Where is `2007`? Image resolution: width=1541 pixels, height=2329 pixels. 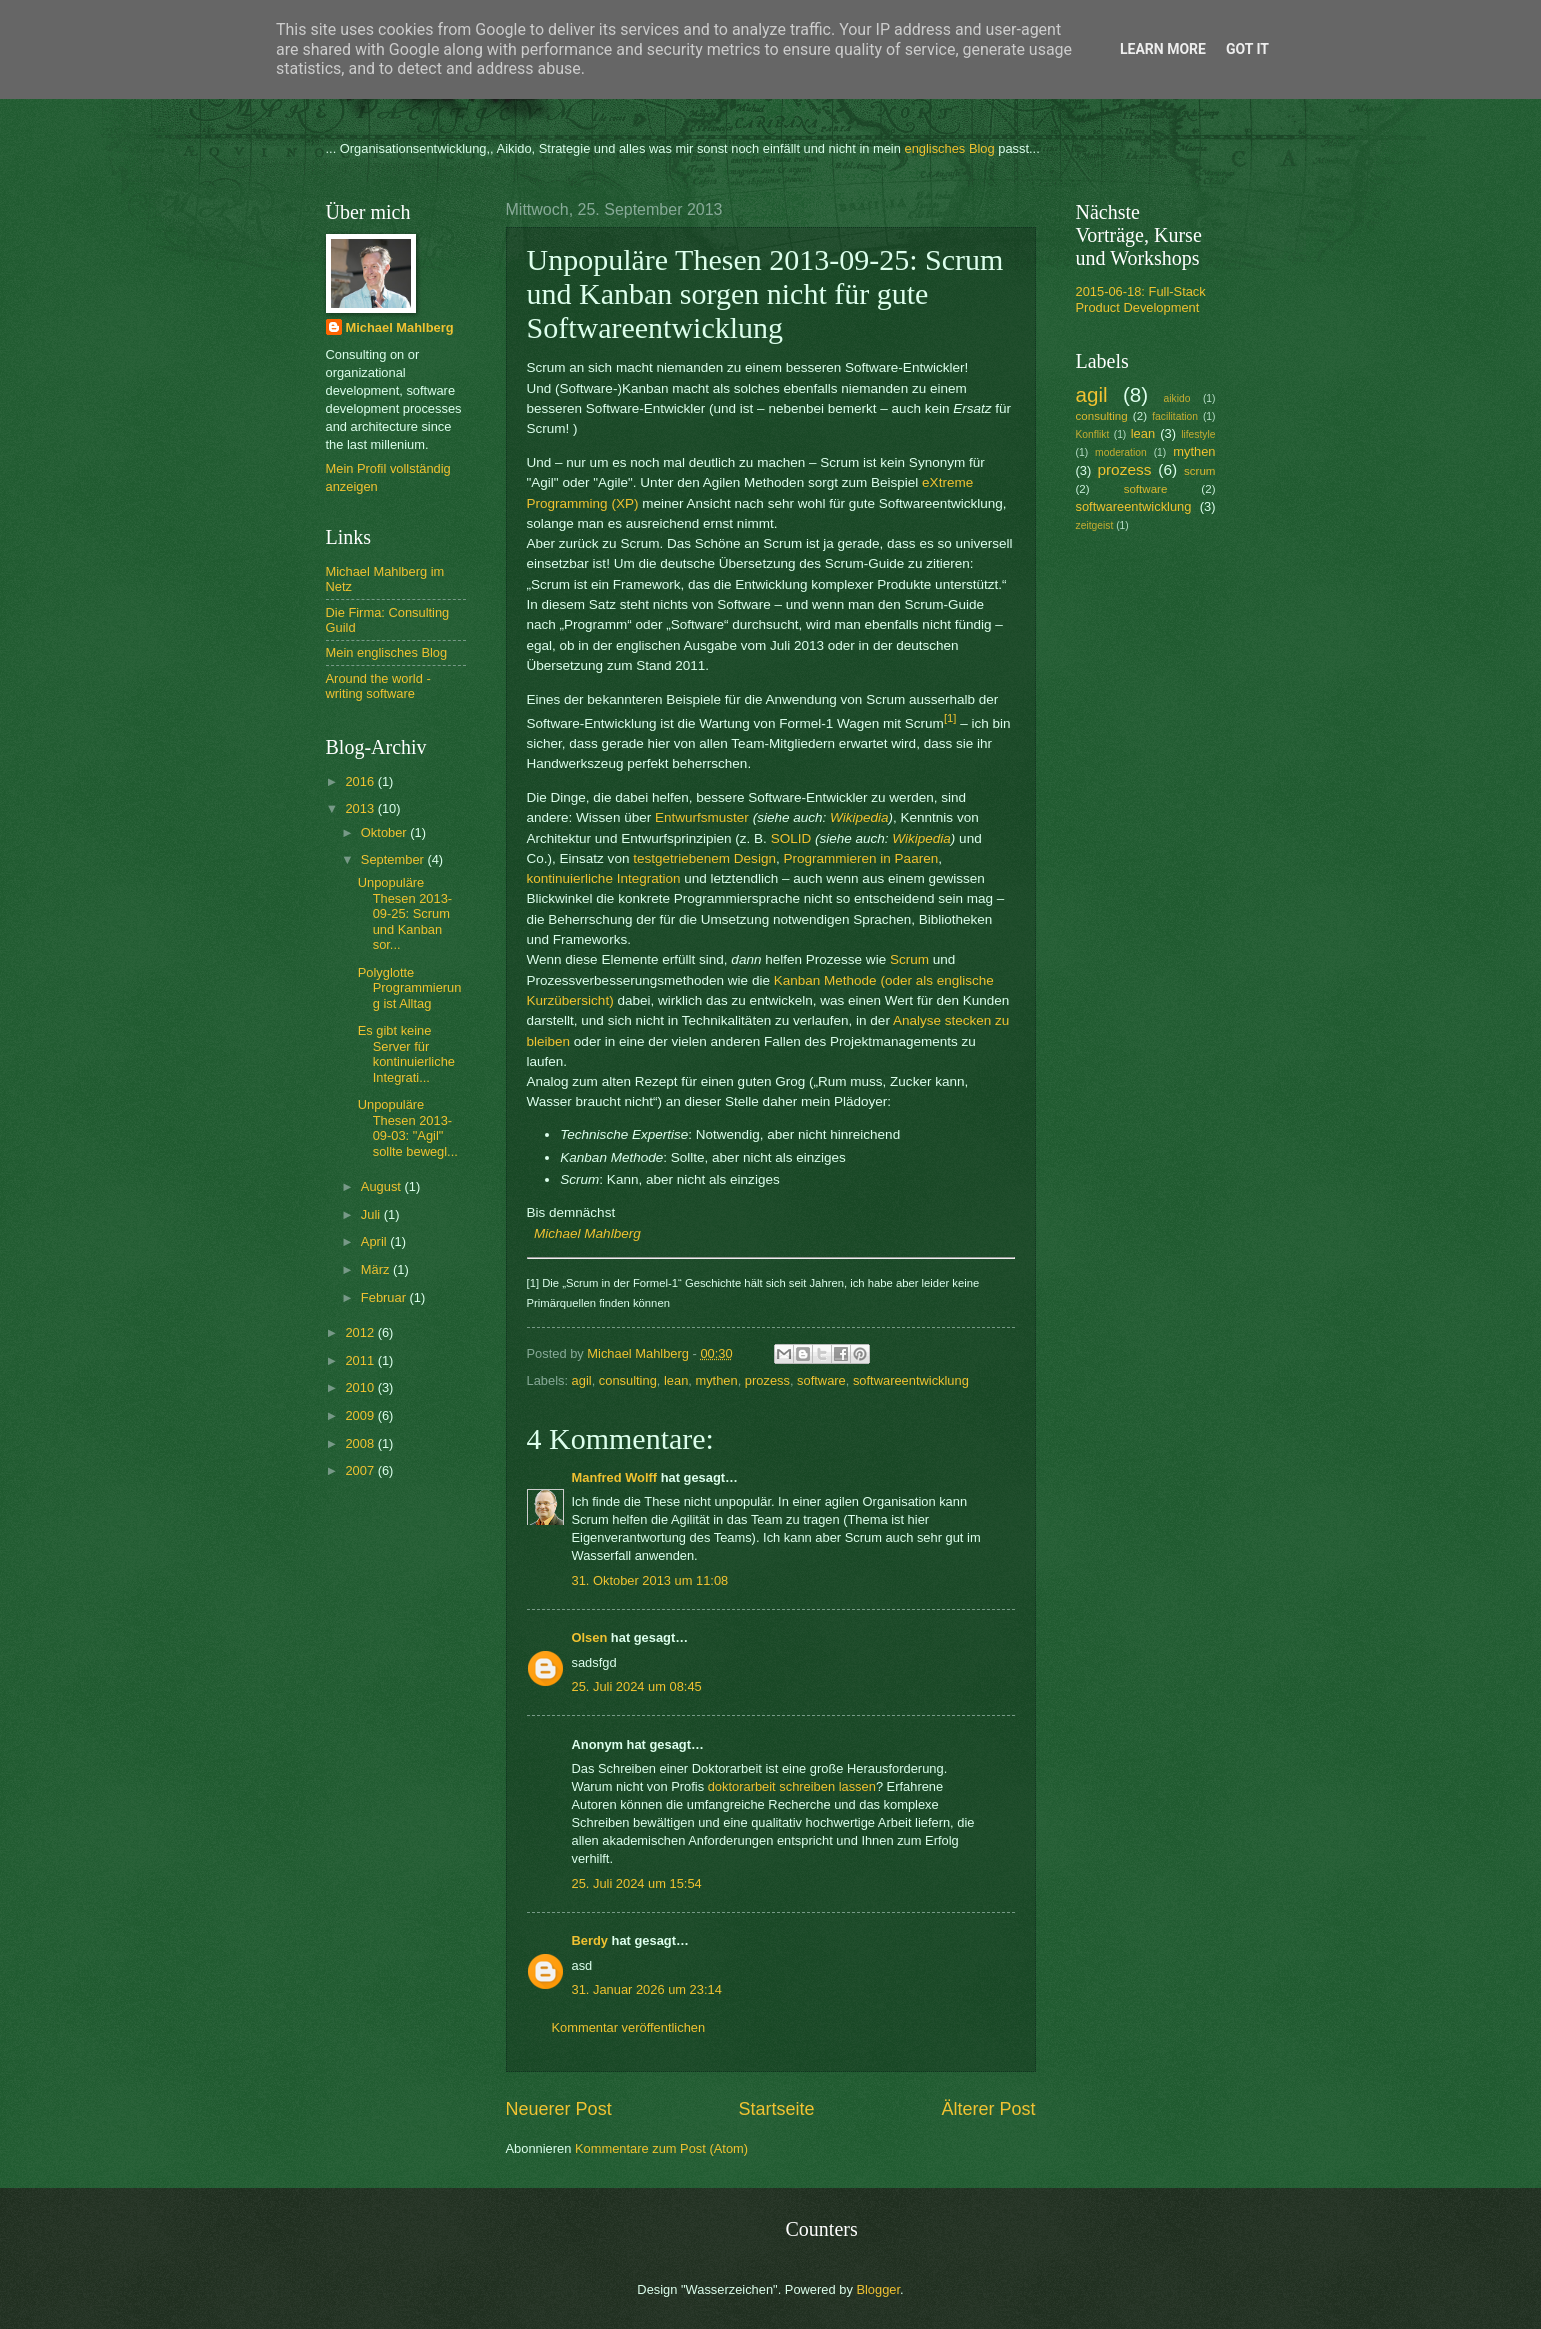
2007 is located at coordinates (361, 1470).